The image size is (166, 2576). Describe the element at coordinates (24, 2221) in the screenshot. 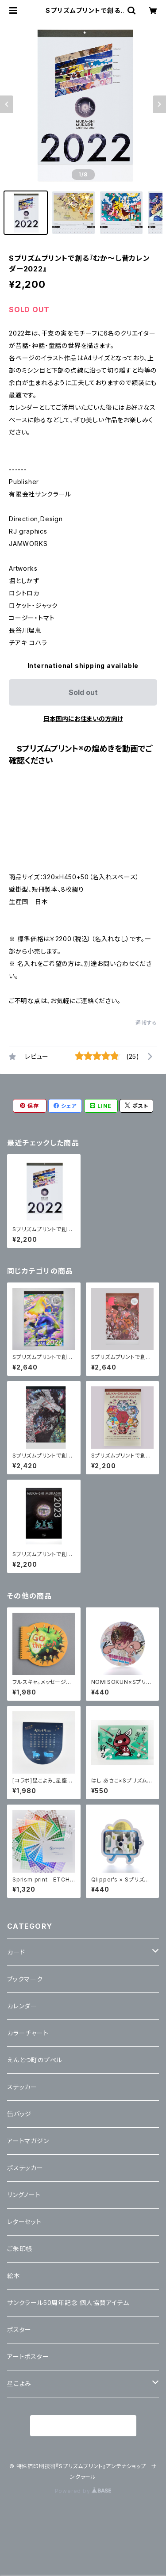

I see `レターセット` at that location.